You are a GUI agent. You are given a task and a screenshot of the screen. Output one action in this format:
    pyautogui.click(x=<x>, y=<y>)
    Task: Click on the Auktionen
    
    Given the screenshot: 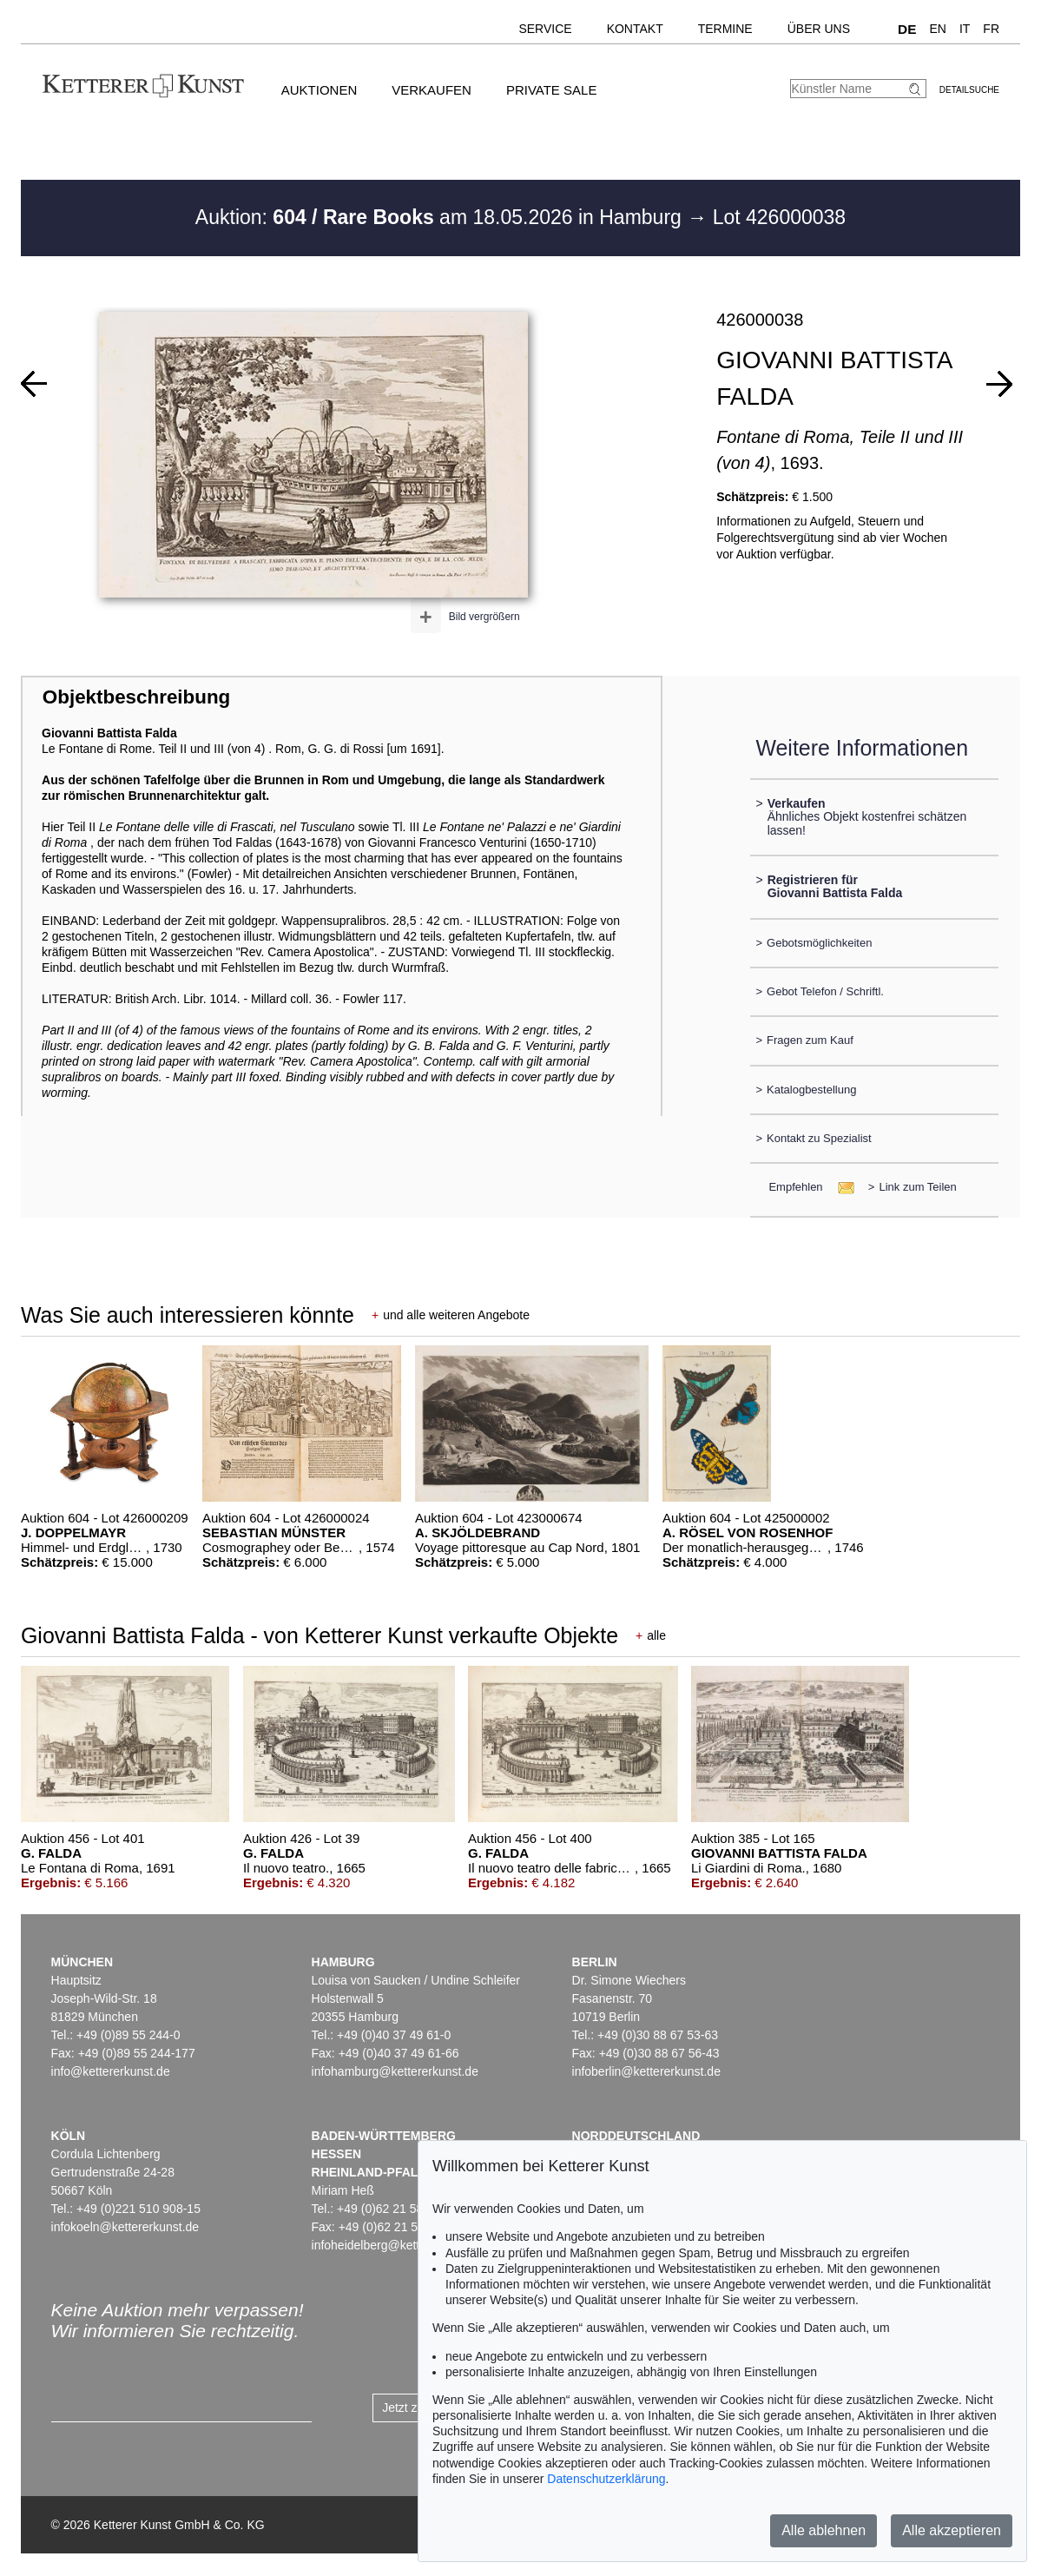 What is the action you would take?
    pyautogui.click(x=319, y=90)
    